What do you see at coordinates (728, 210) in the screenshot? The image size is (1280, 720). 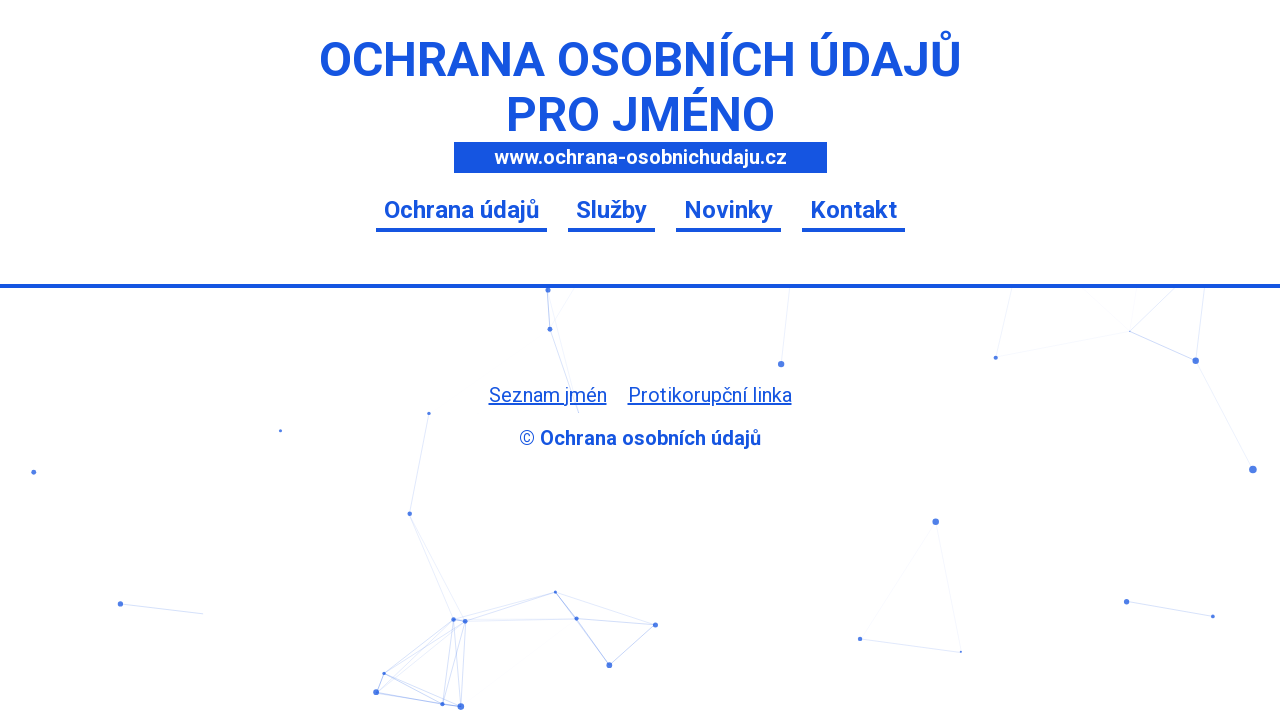 I see `Novinky` at bounding box center [728, 210].